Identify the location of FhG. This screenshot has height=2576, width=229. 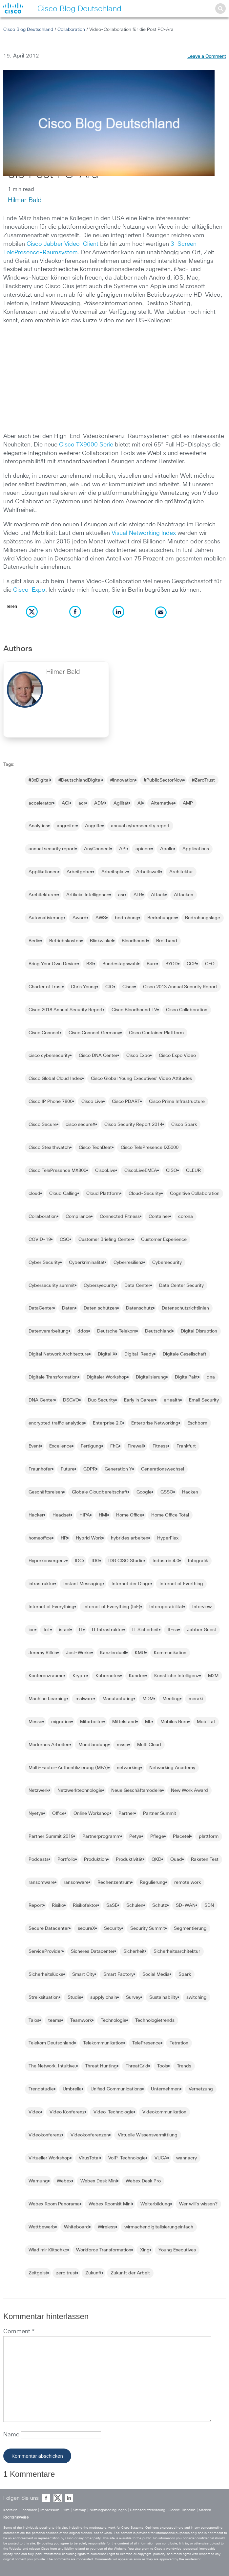
(114, 1446).